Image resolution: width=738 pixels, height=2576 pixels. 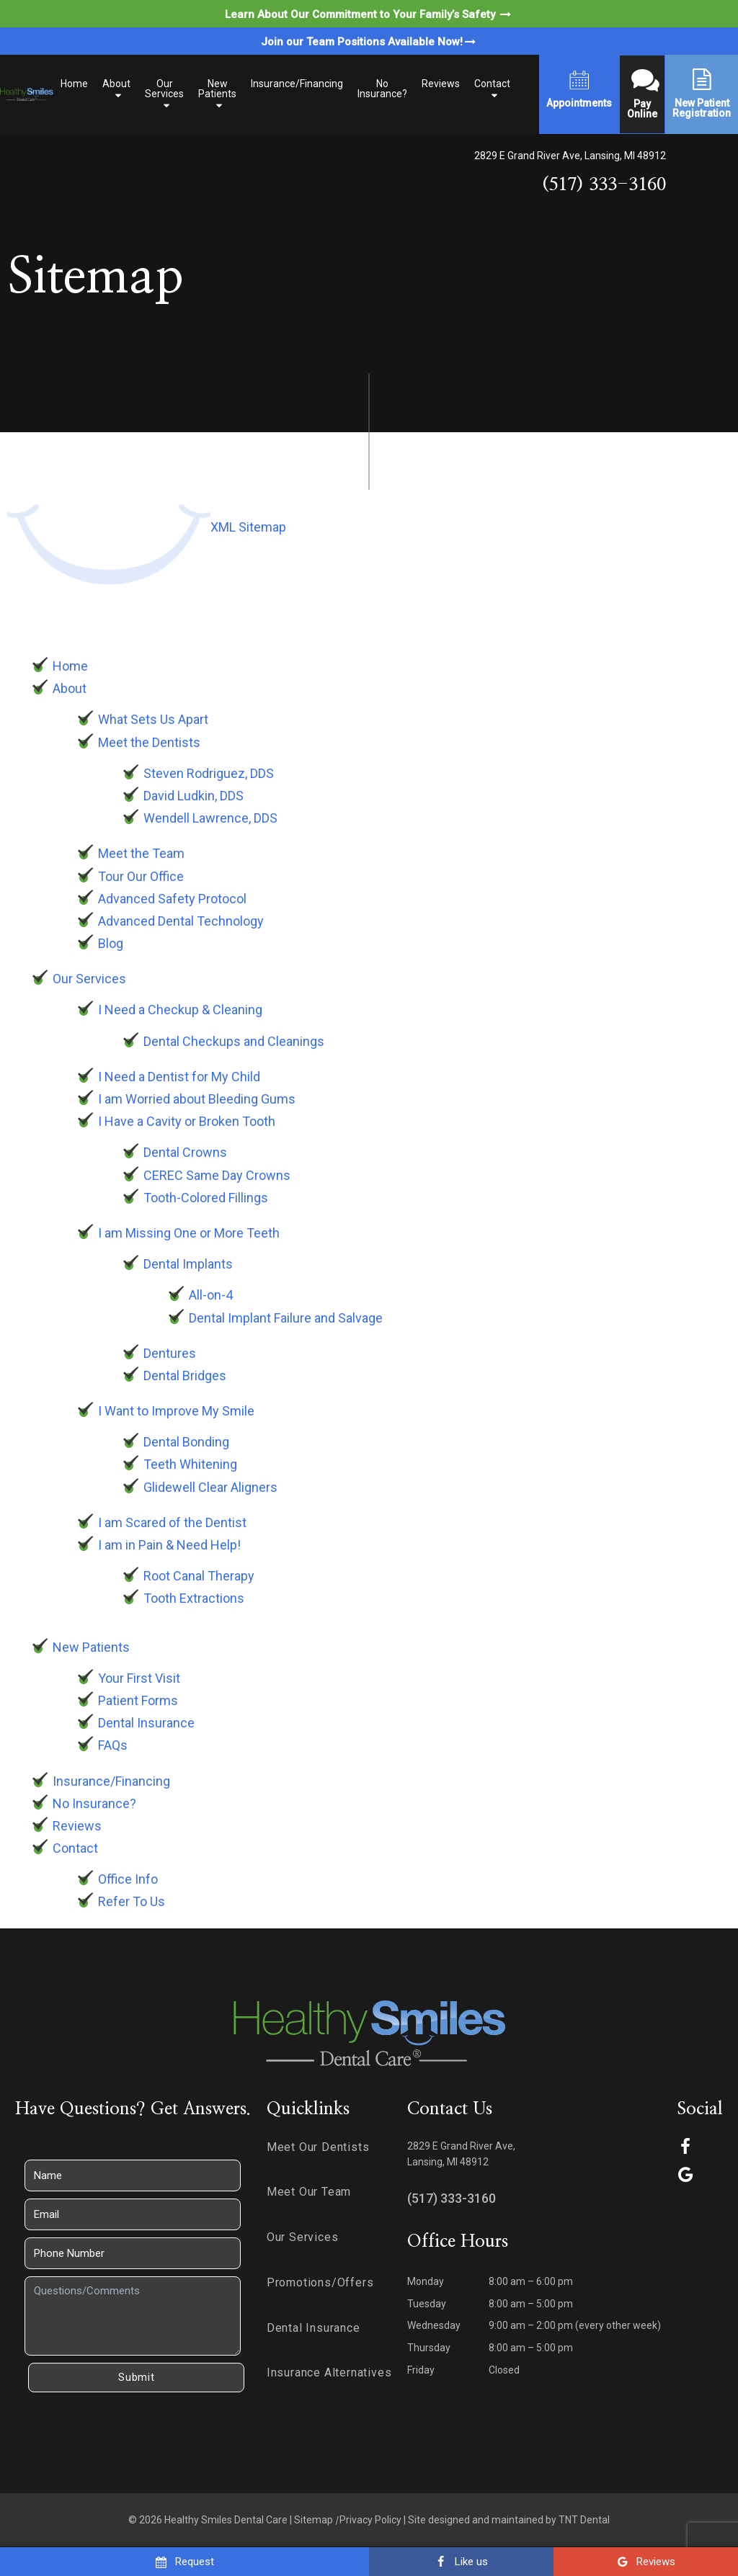 I want to click on Blog, so click(x=110, y=943).